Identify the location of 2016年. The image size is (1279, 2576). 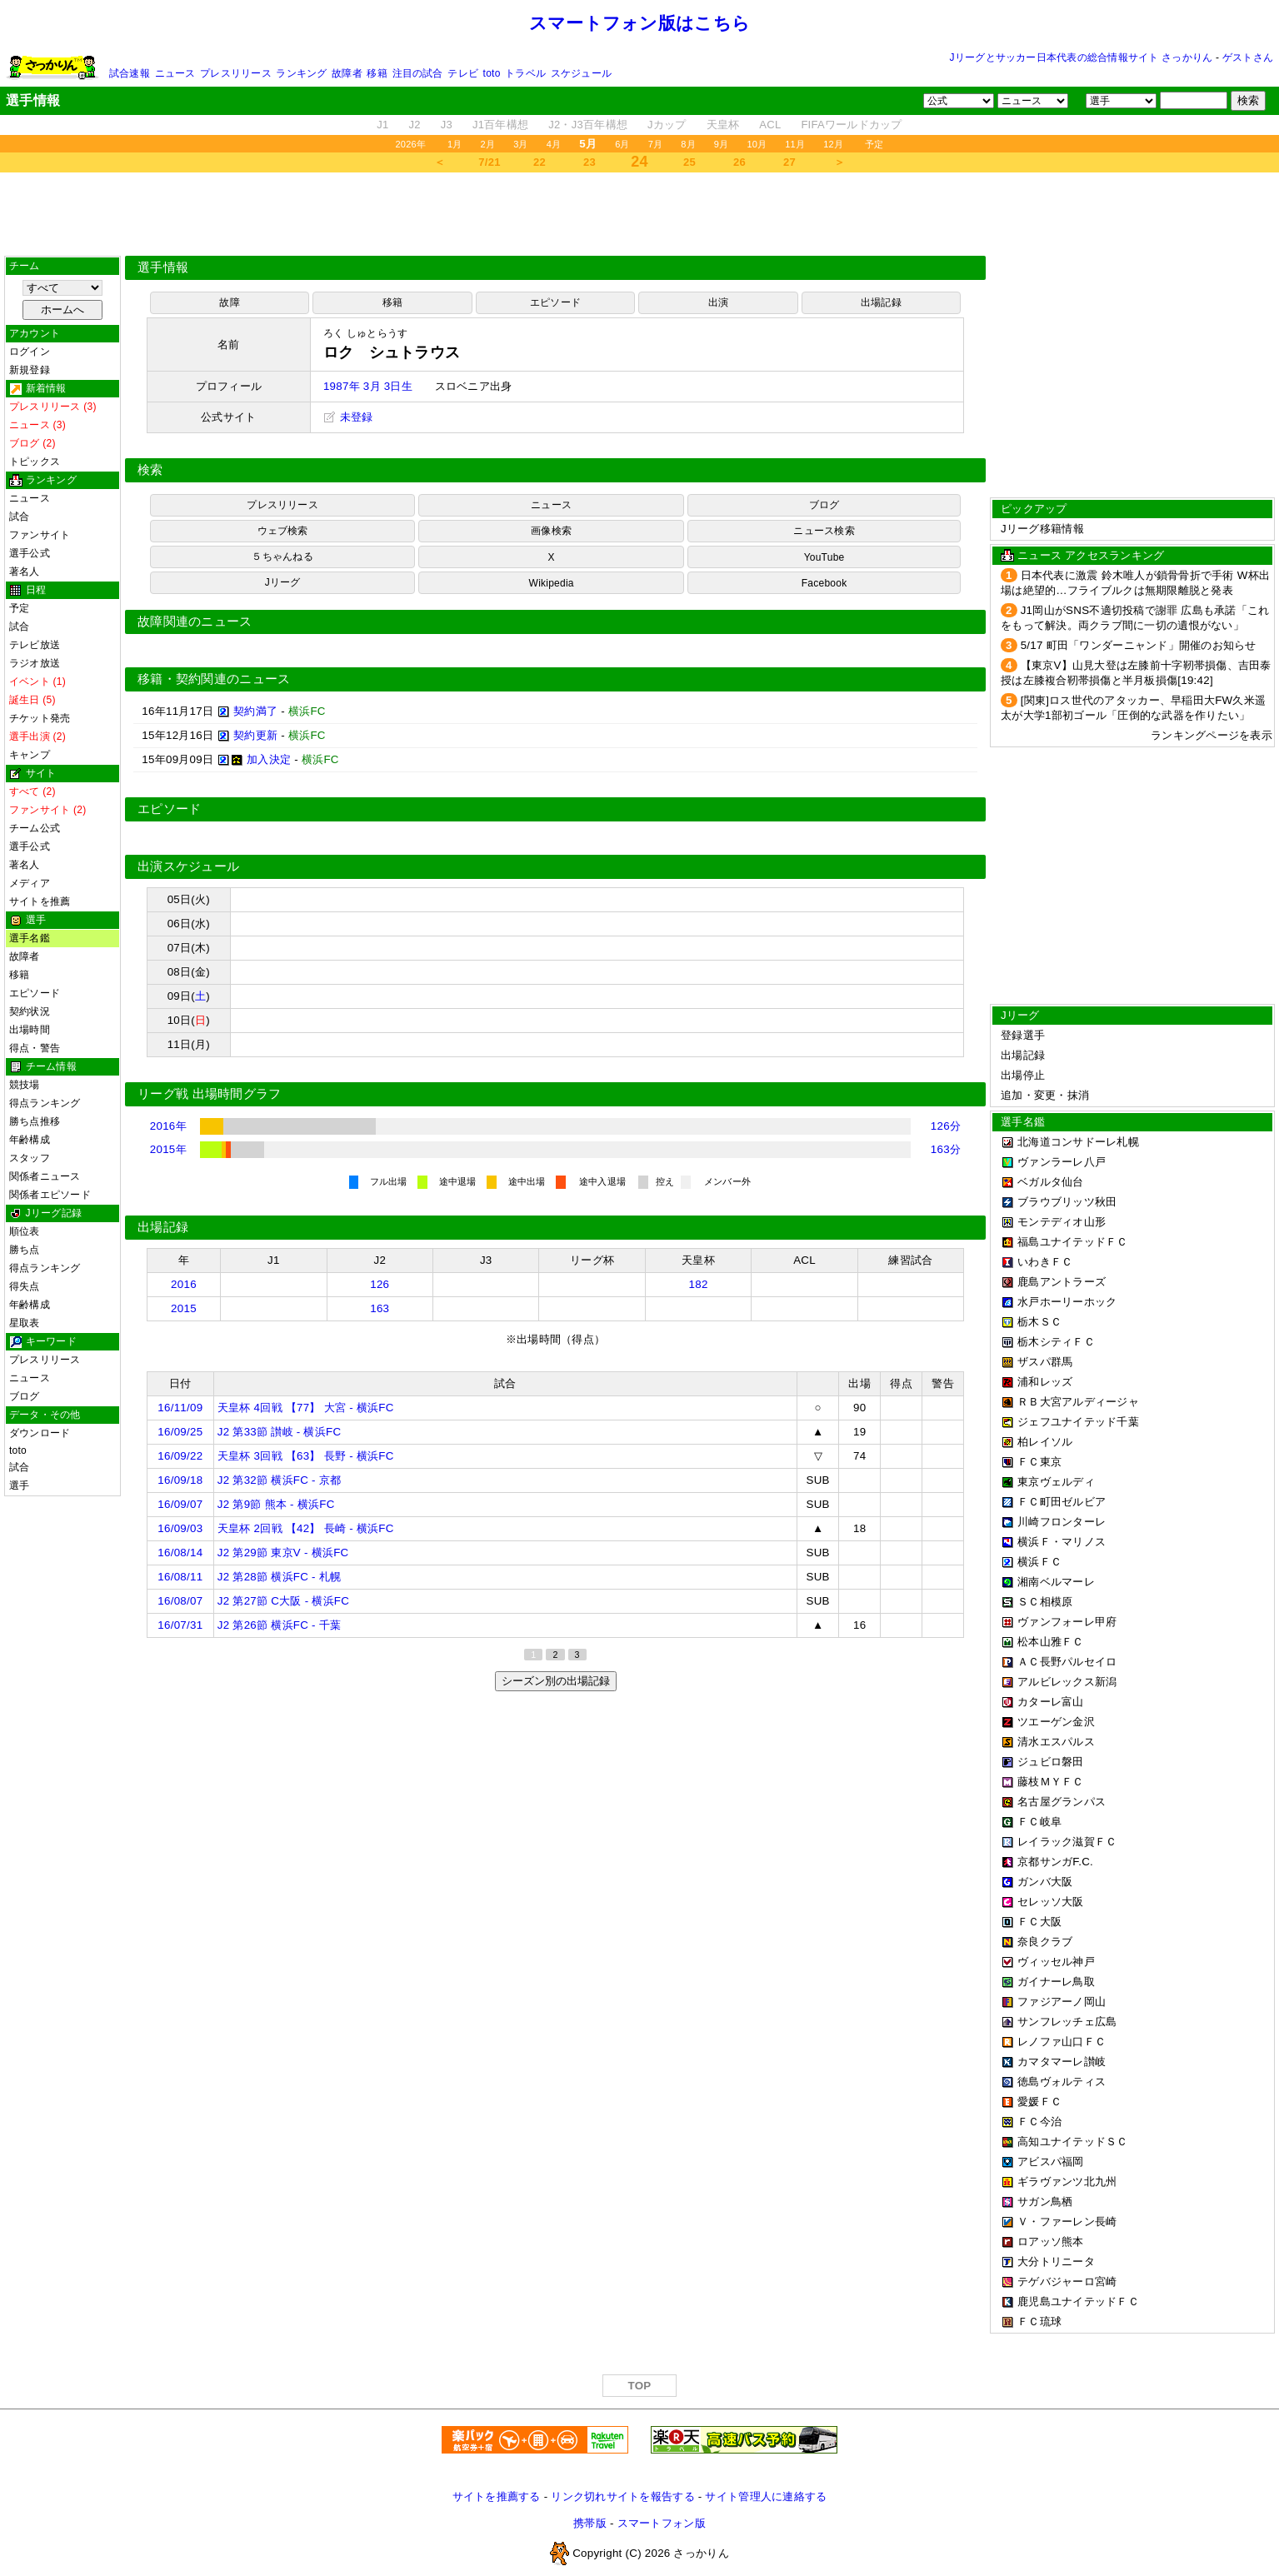
(168, 1126).